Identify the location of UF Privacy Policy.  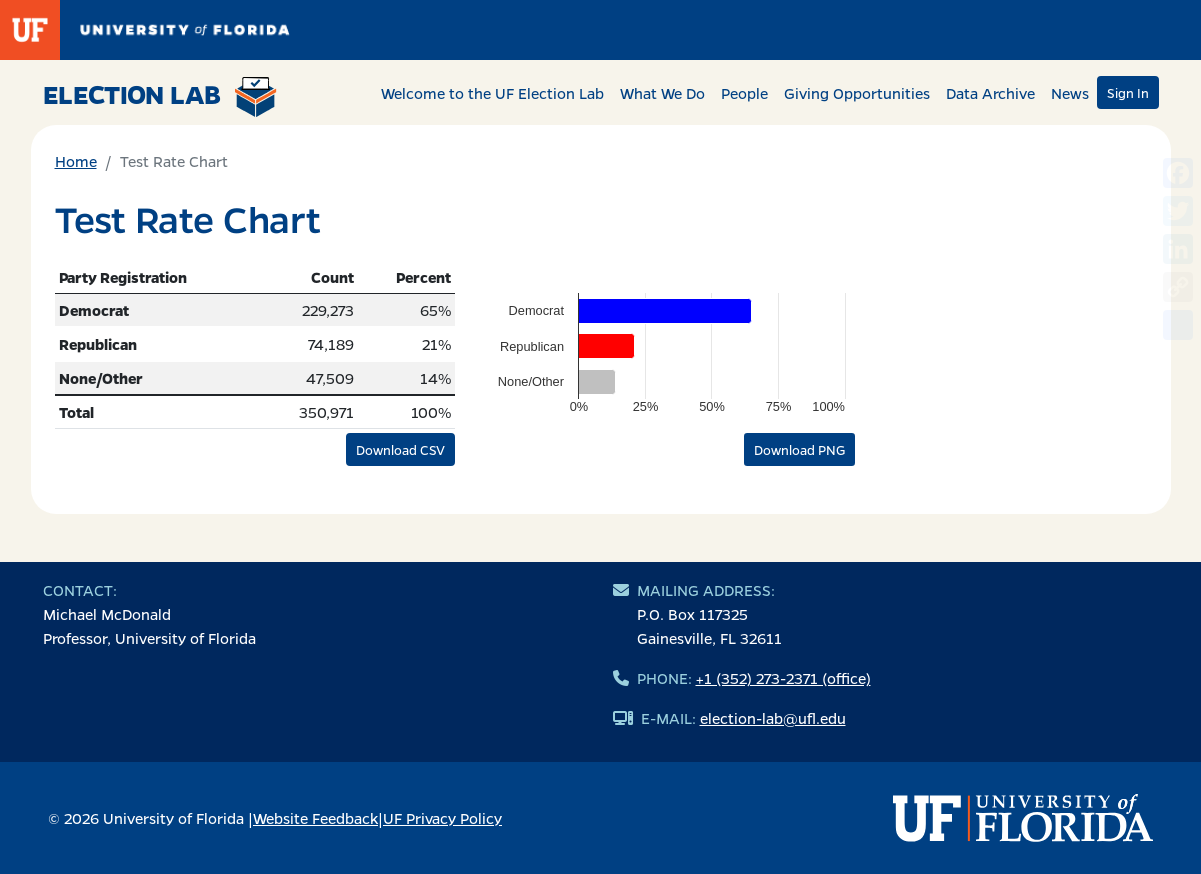
(442, 818).